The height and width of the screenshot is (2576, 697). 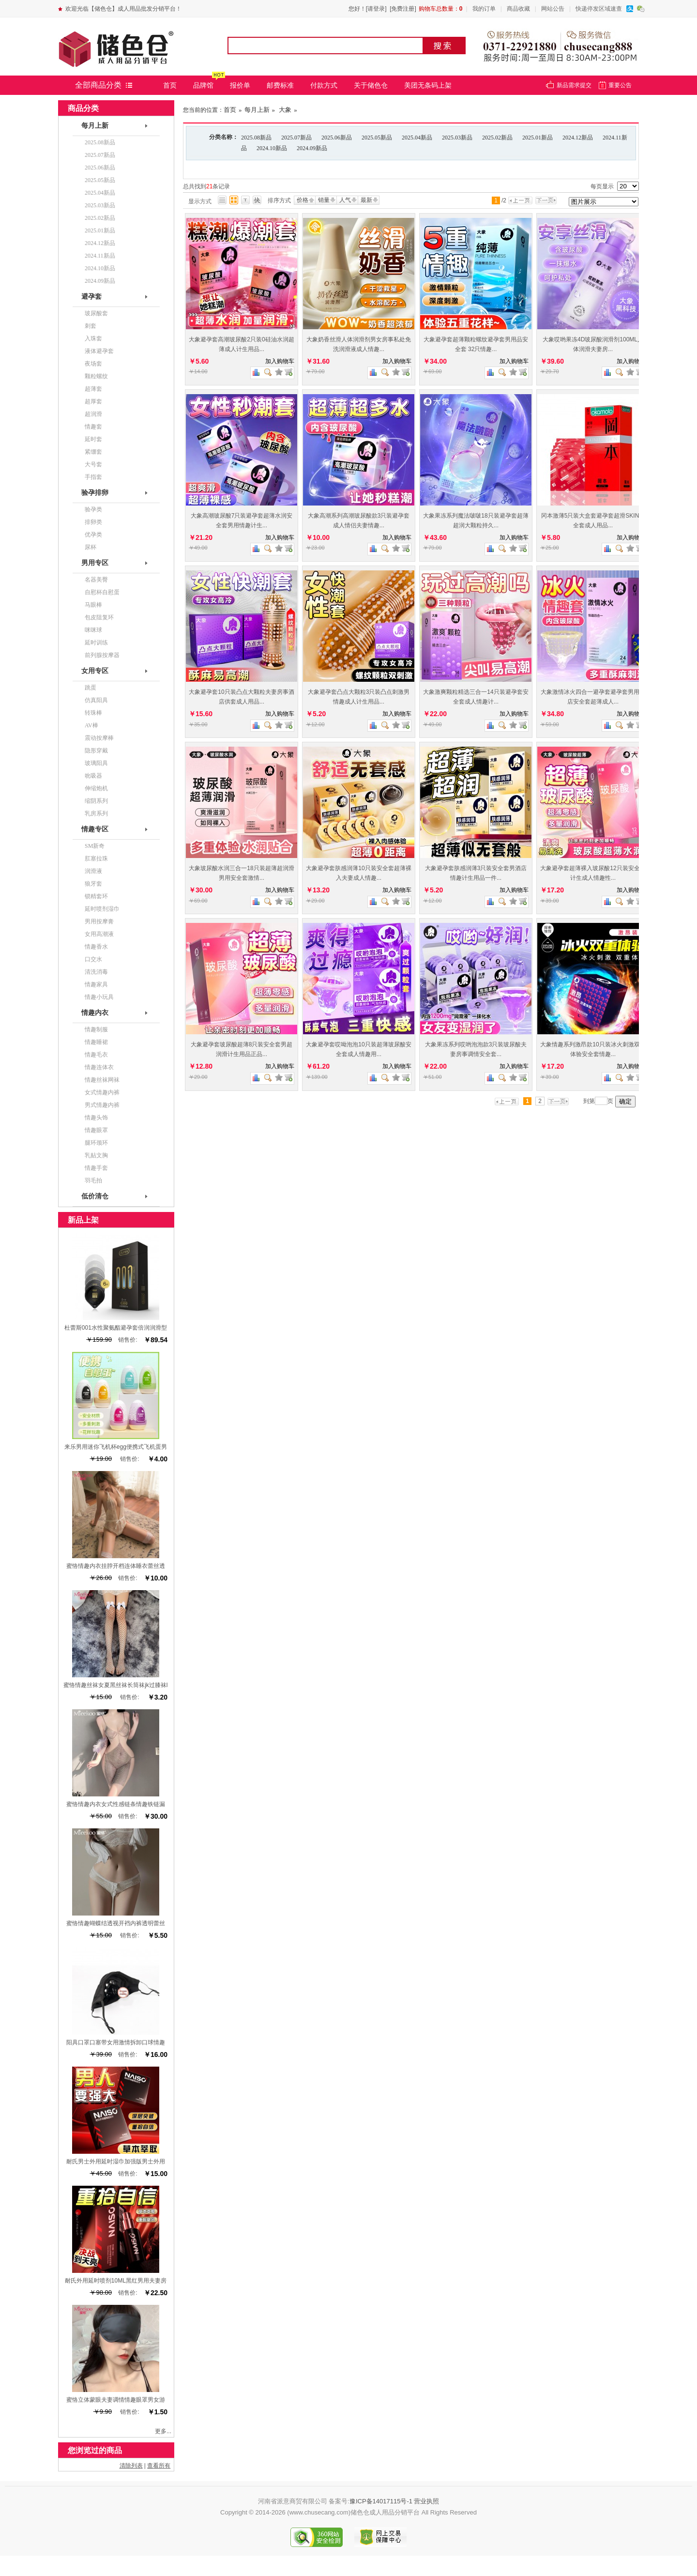 I want to click on 2025.04新品, so click(x=417, y=137).